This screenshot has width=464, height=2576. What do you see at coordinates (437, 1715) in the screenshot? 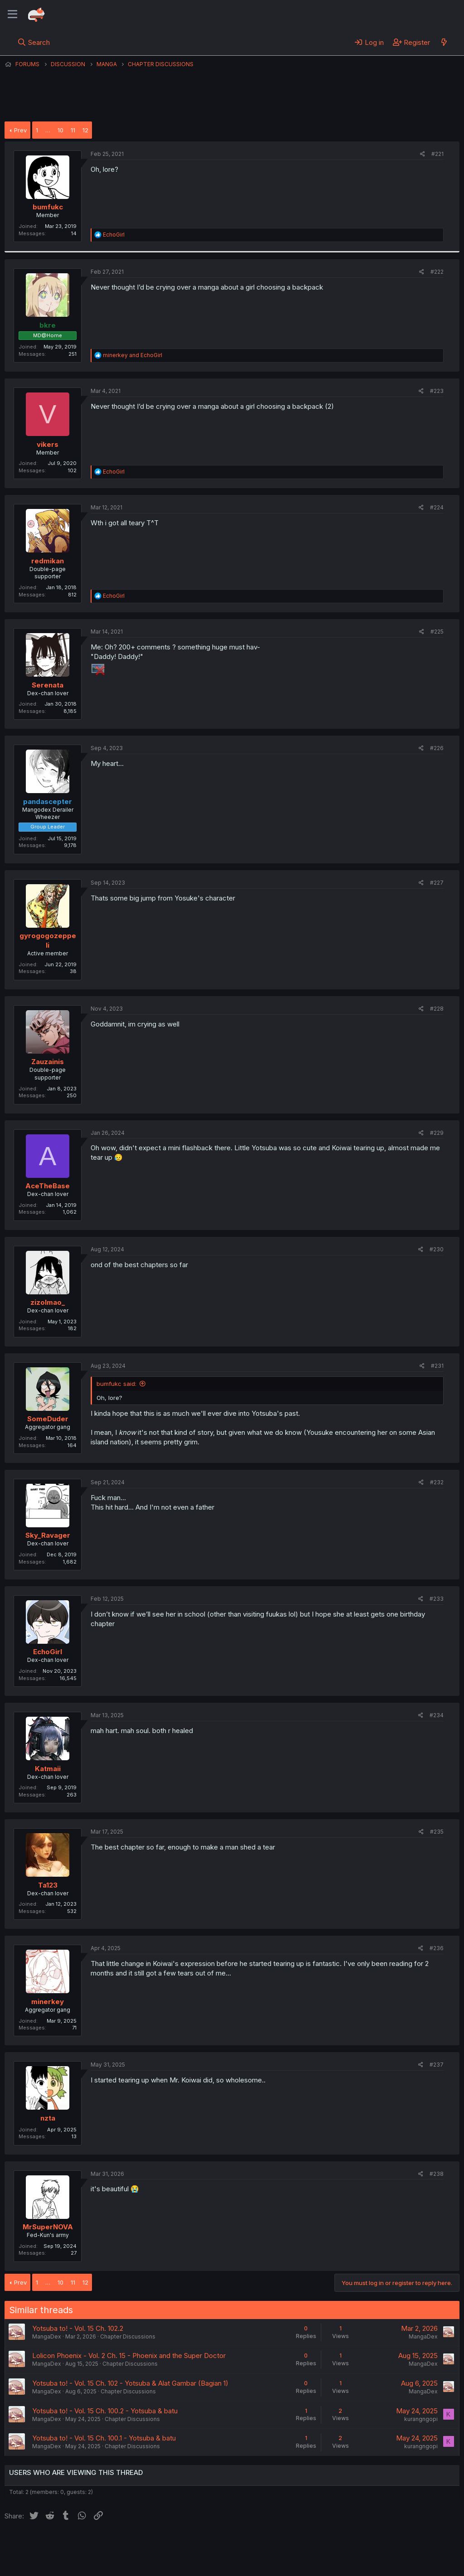
I see `#234` at bounding box center [437, 1715].